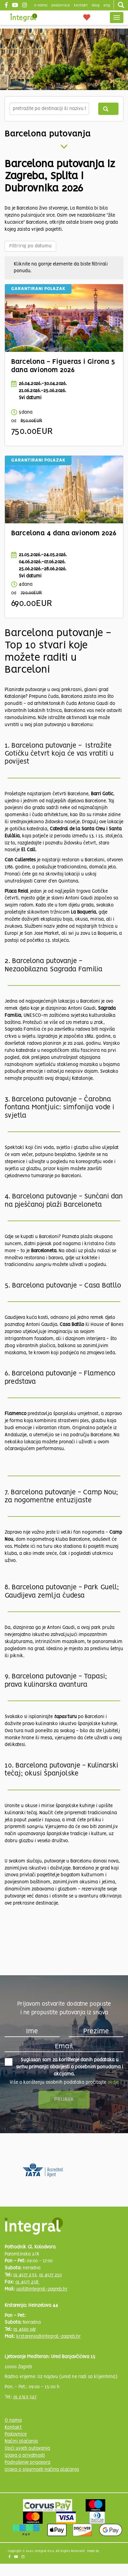 Image resolution: width=128 pixels, height=2576 pixels. What do you see at coordinates (42, 2470) in the screenshot?
I see `Izjava o sigurnosti načina plaćanja` at bounding box center [42, 2470].